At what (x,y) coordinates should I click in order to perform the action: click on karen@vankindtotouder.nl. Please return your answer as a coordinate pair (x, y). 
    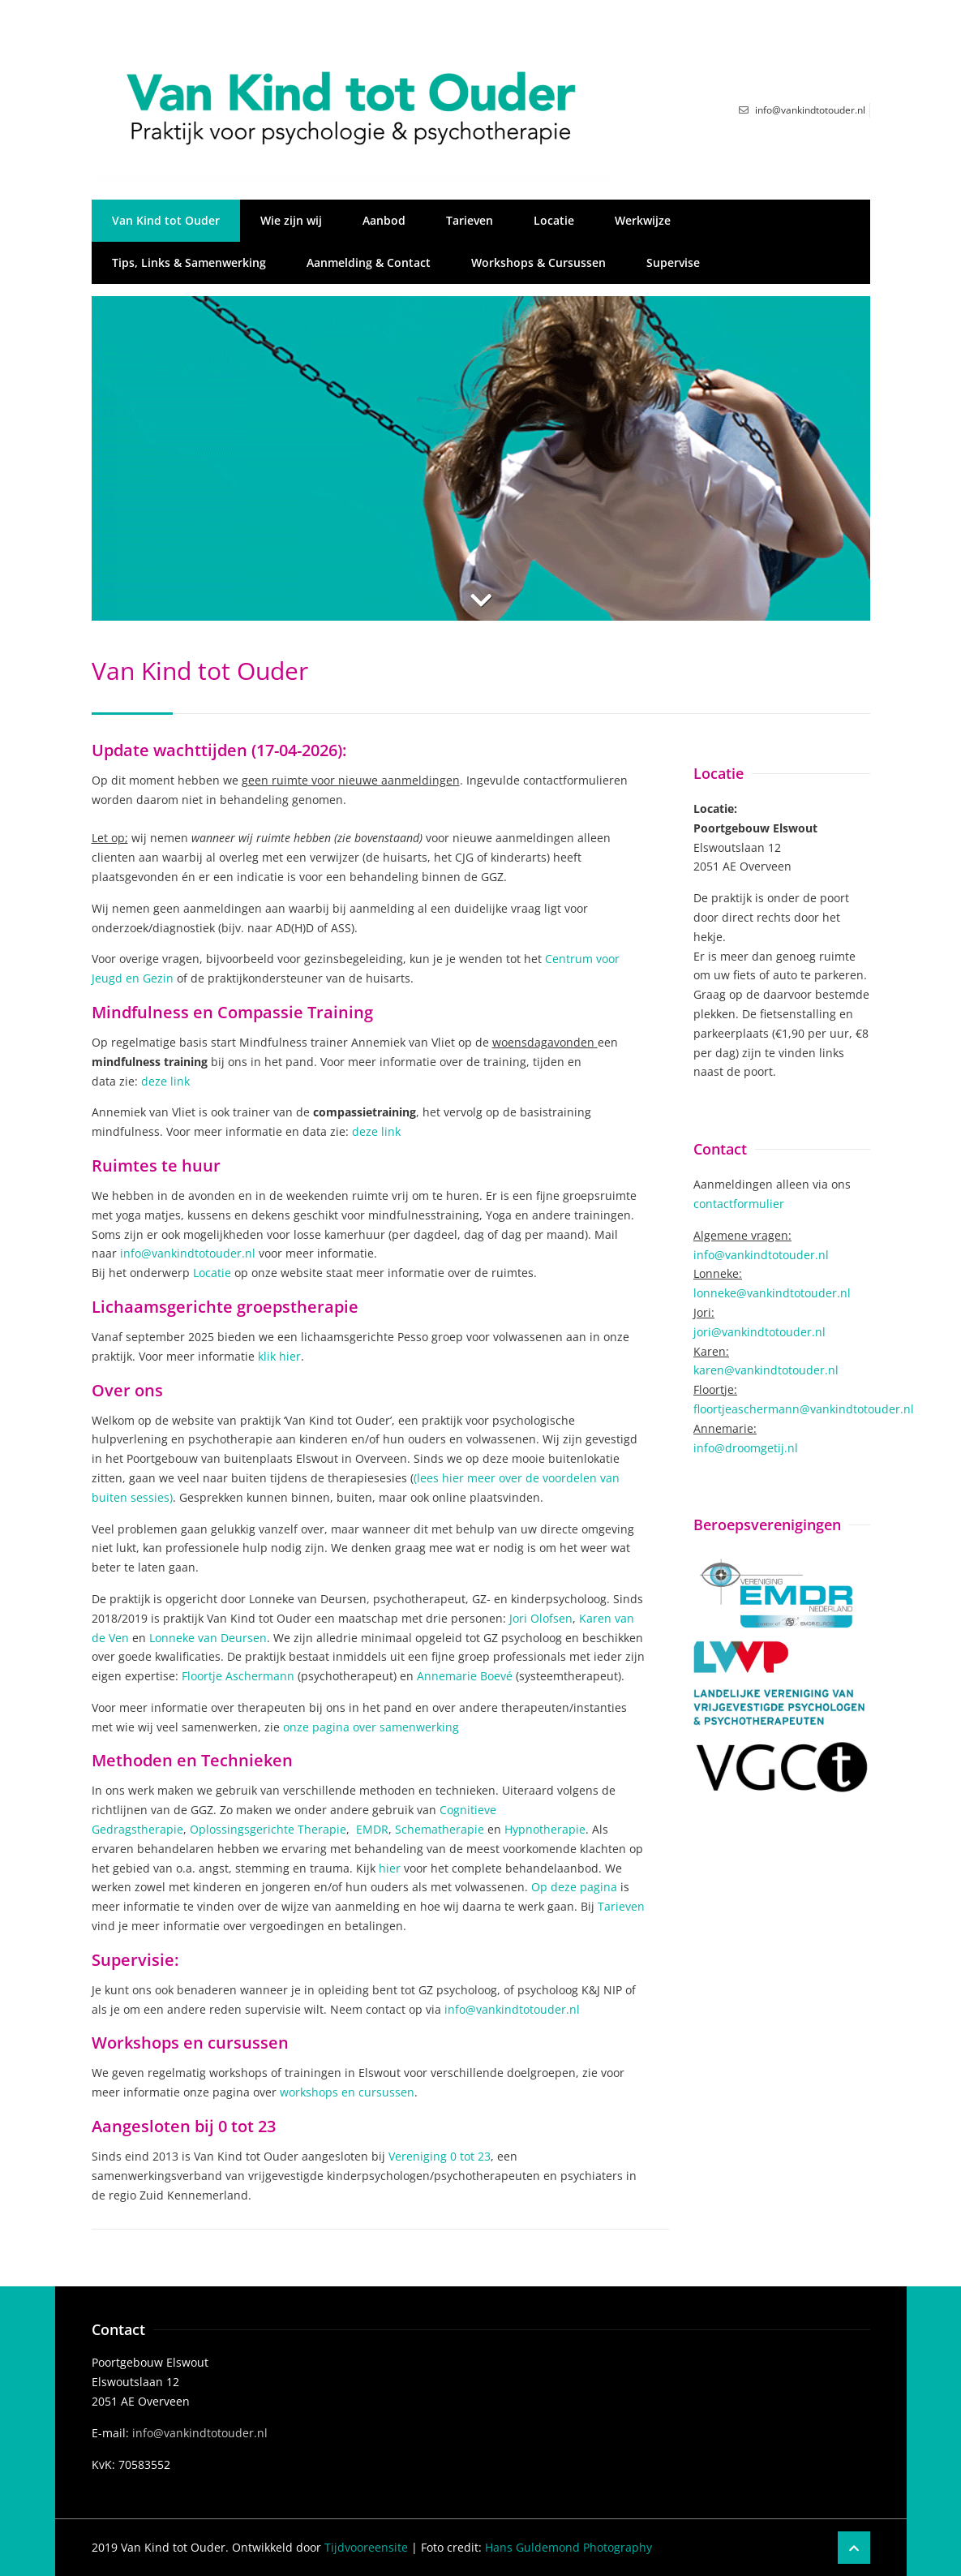
    Looking at the image, I should click on (766, 1370).